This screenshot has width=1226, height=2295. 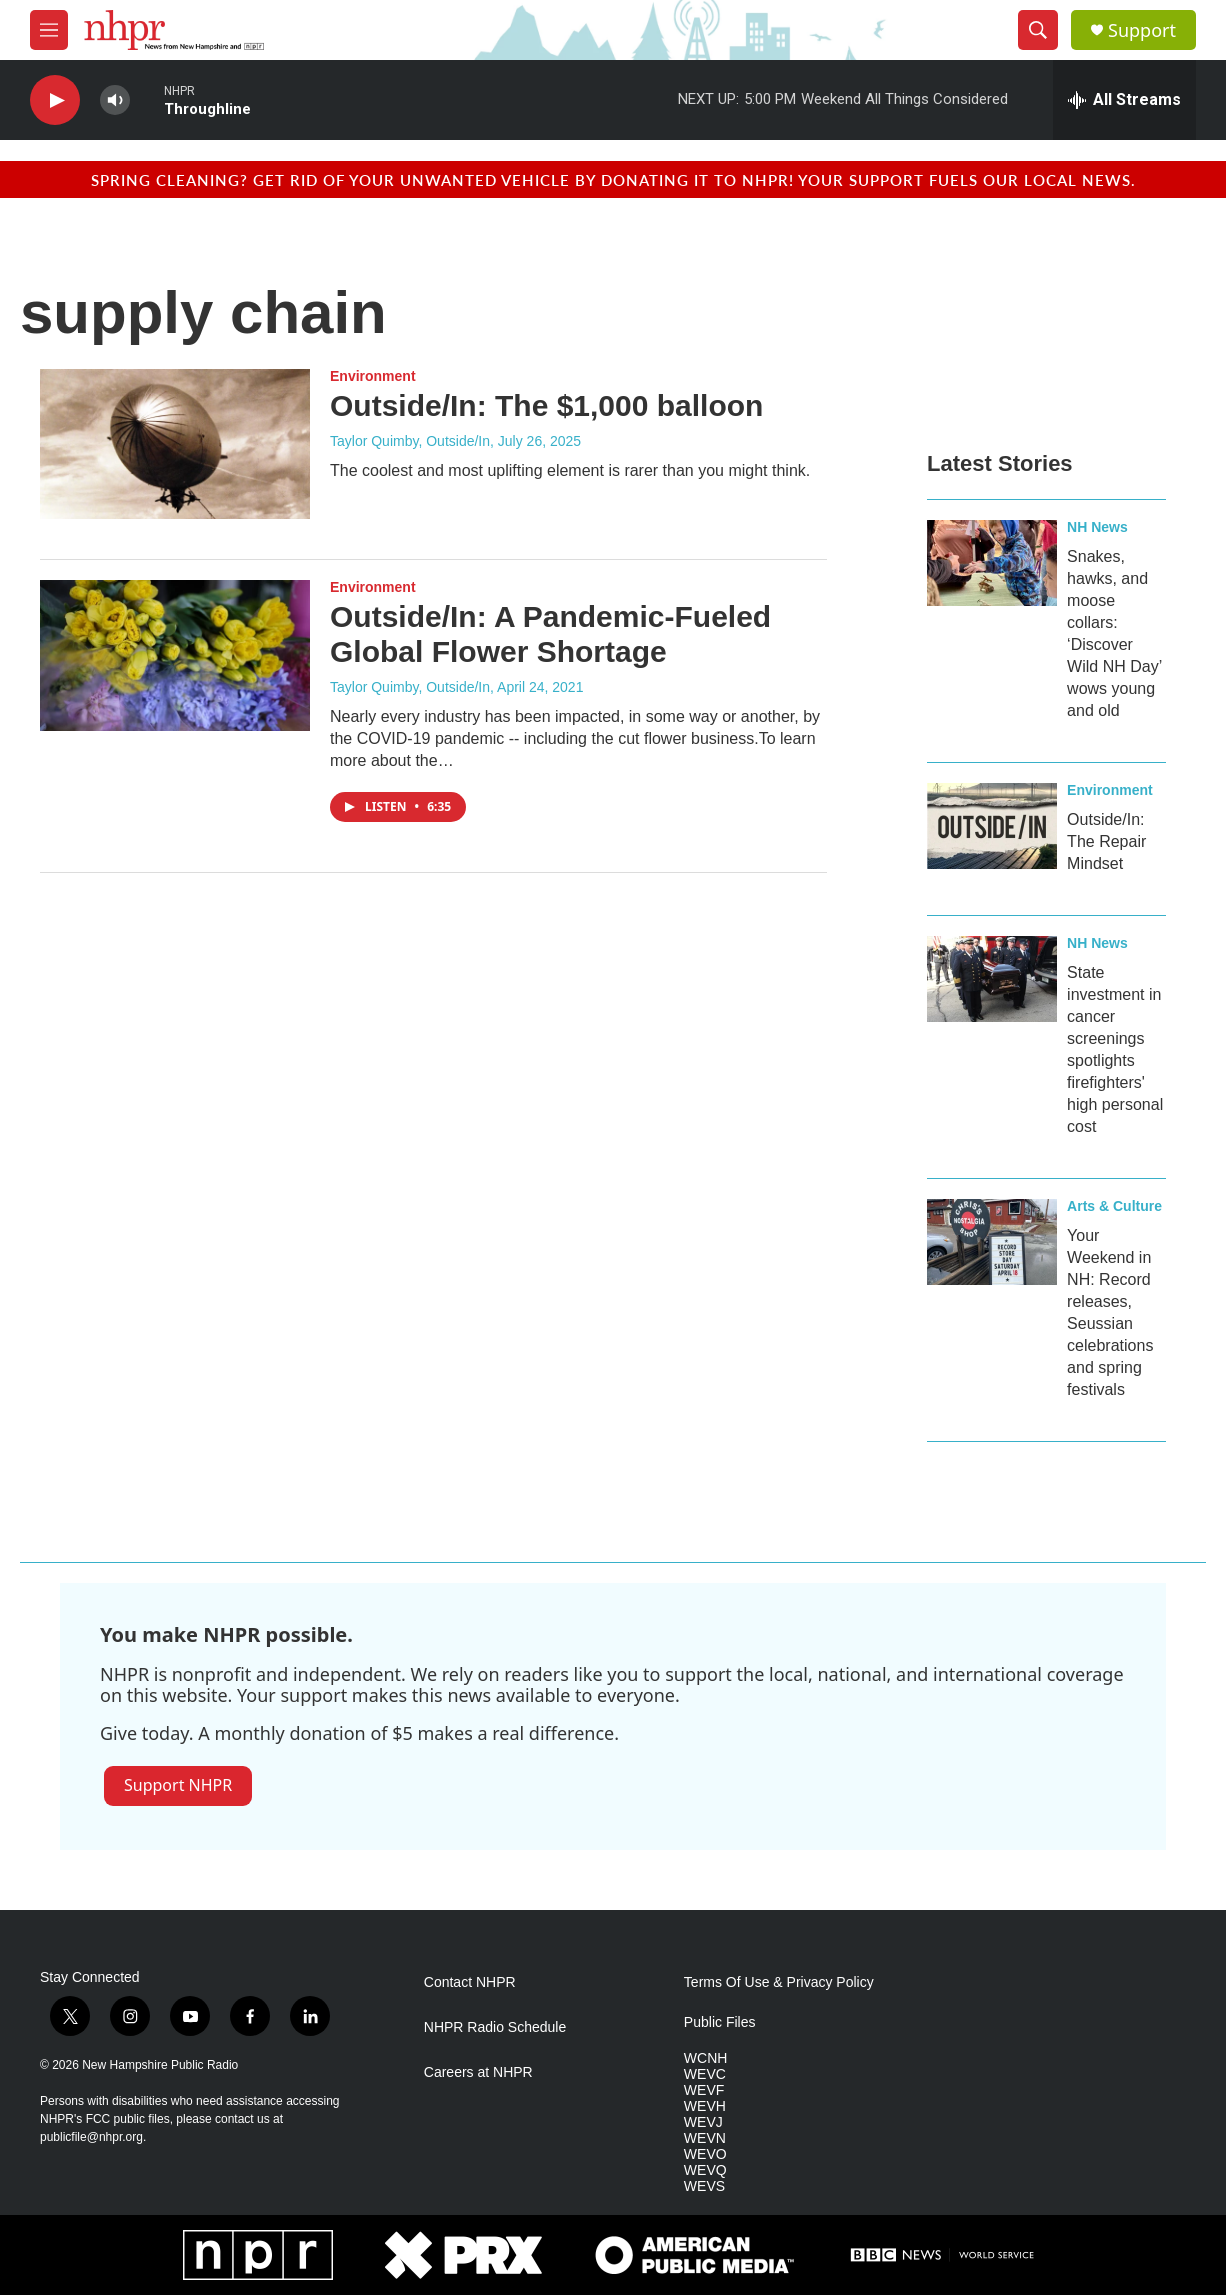 What do you see at coordinates (1097, 527) in the screenshot?
I see `NH News` at bounding box center [1097, 527].